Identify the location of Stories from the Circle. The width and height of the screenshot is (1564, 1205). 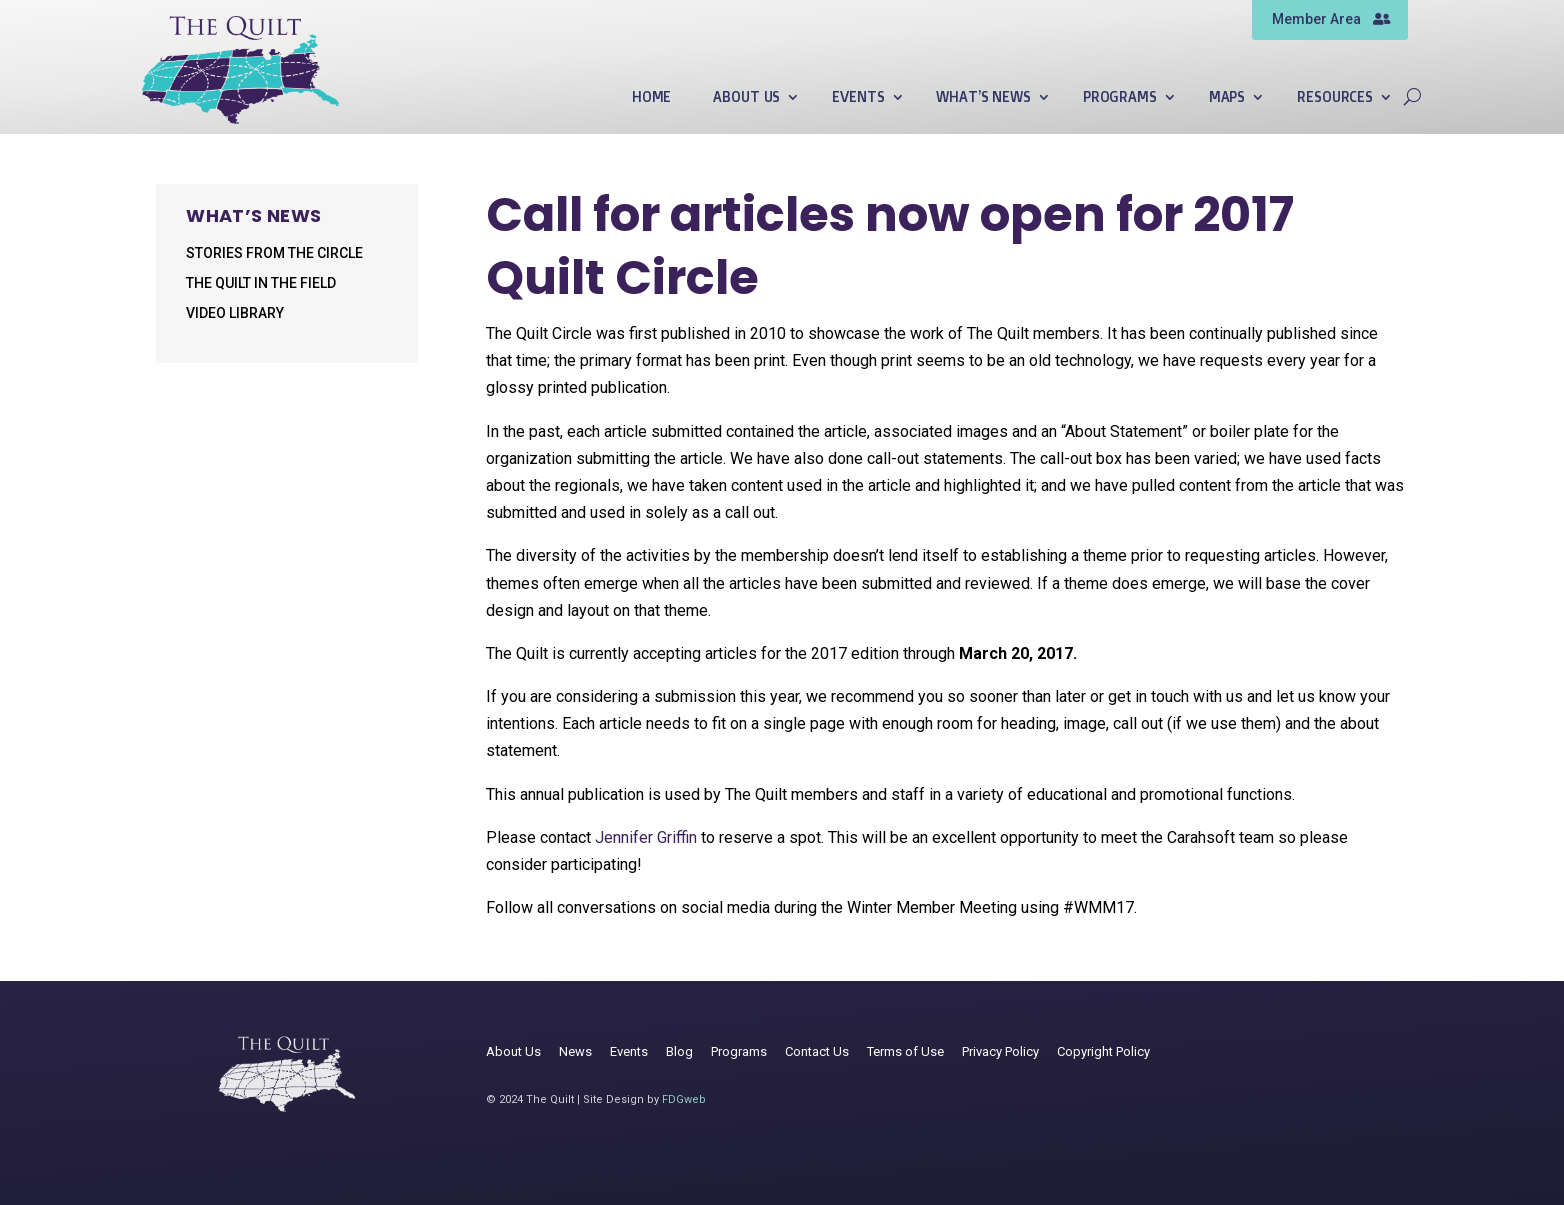
(274, 253).